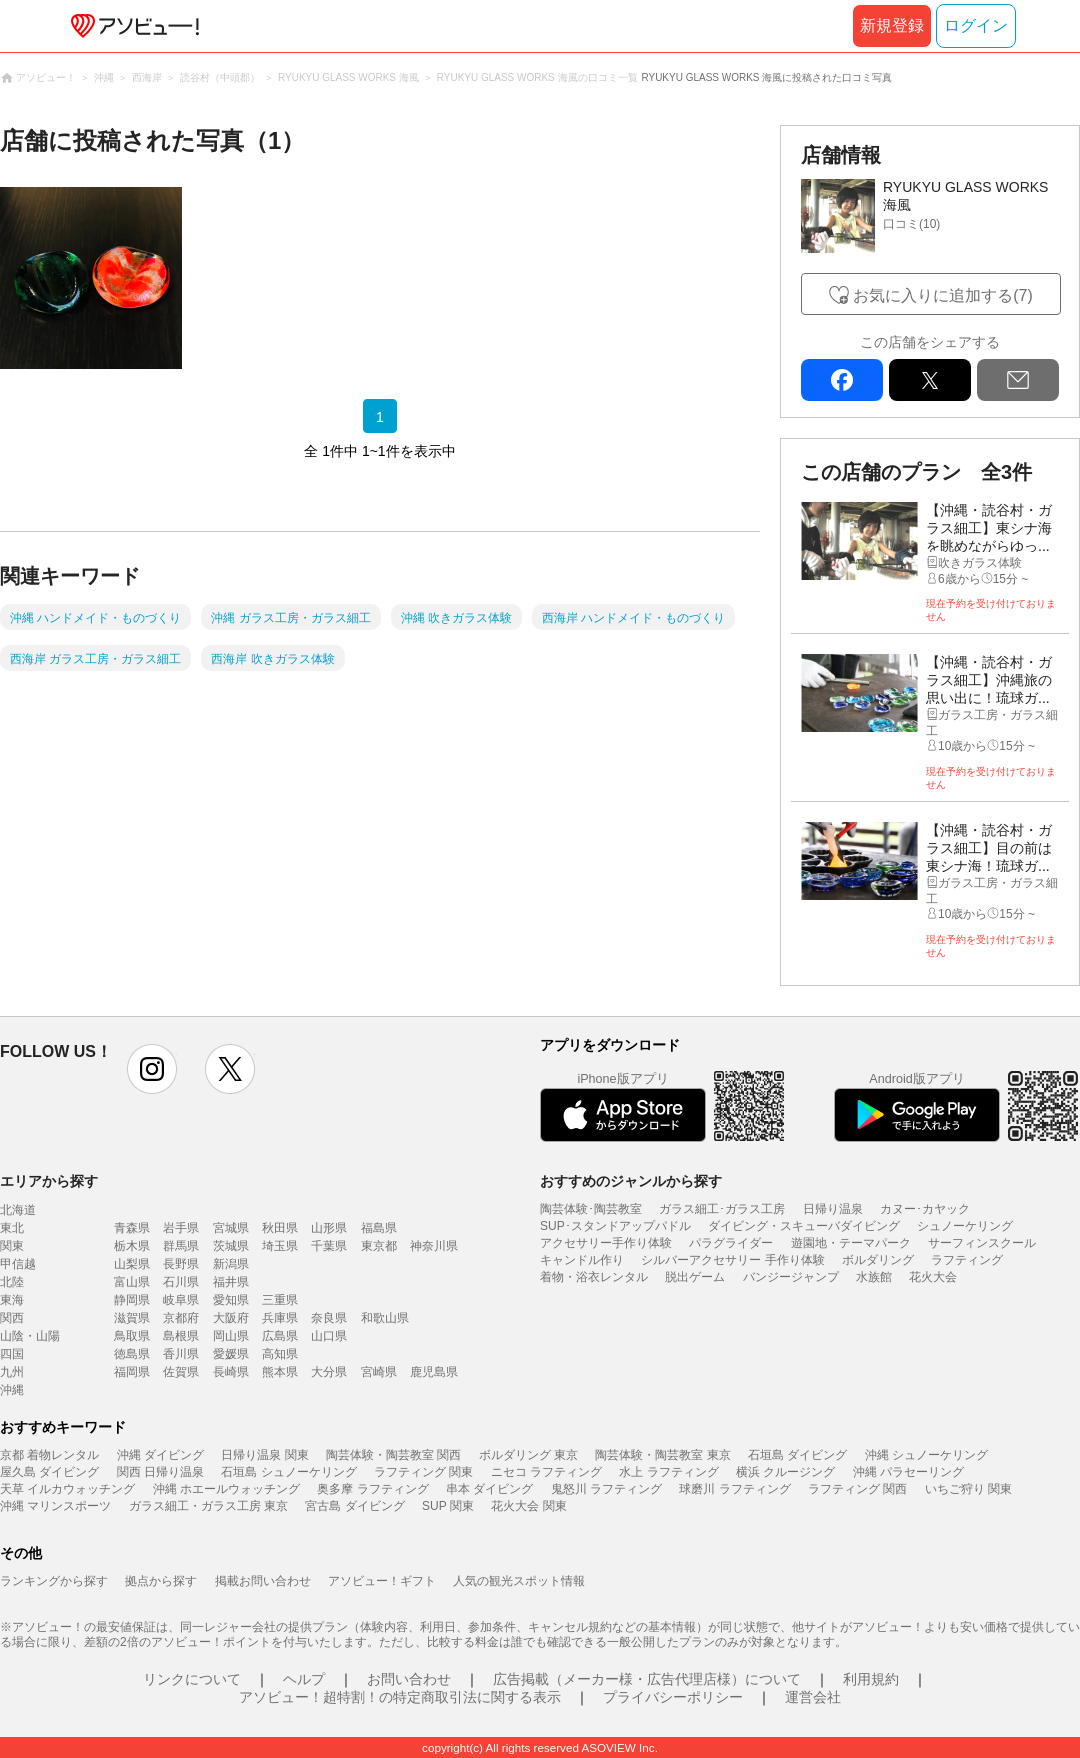 The height and width of the screenshot is (1758, 1080). I want to click on 山形県, so click(329, 1228).